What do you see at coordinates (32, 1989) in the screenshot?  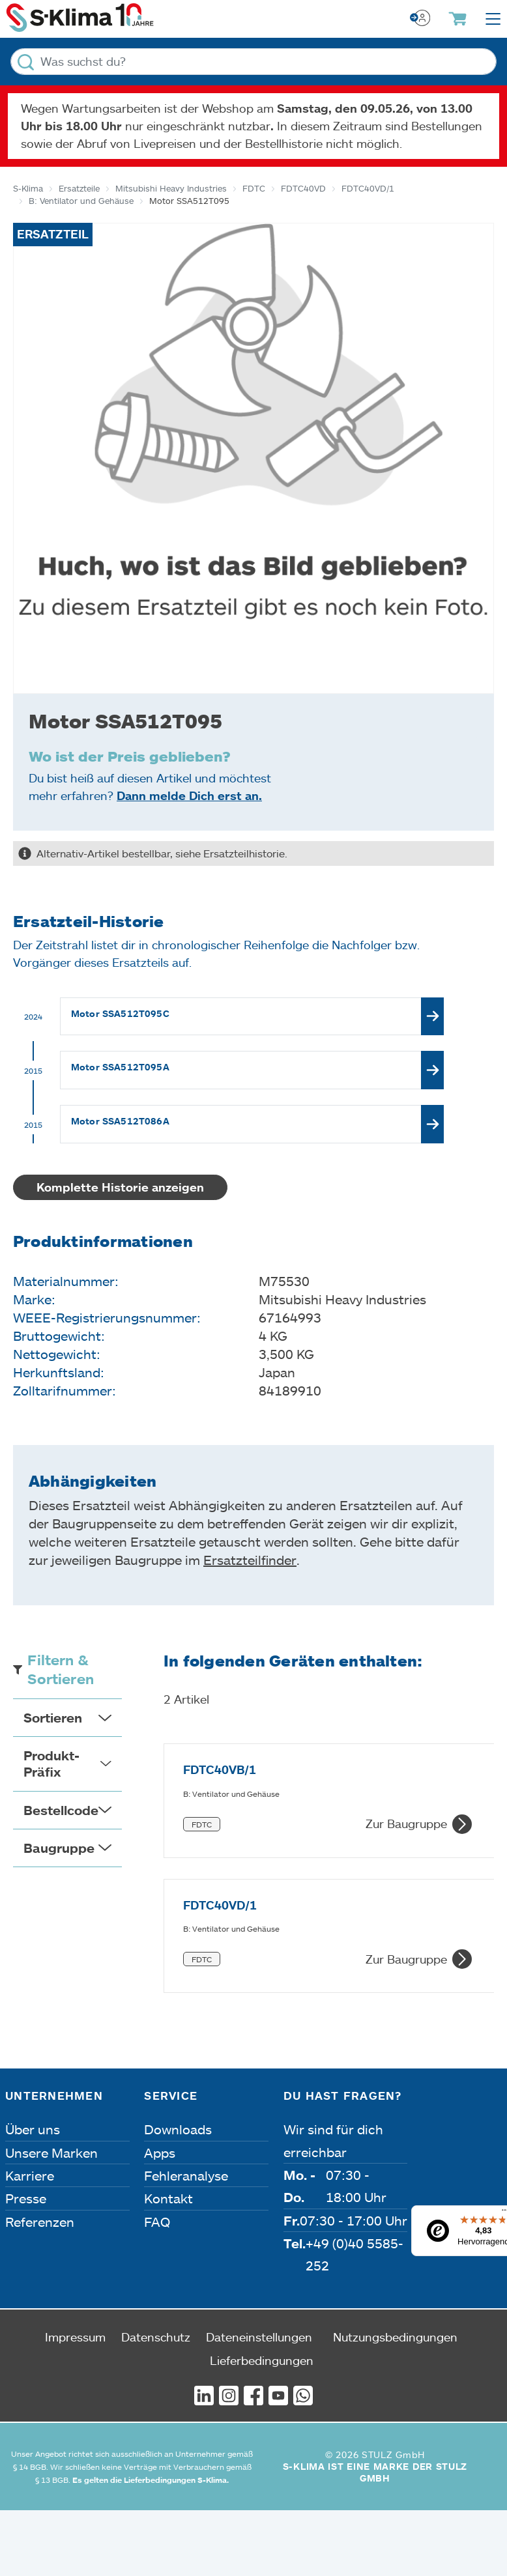 I see `Über uns` at bounding box center [32, 1989].